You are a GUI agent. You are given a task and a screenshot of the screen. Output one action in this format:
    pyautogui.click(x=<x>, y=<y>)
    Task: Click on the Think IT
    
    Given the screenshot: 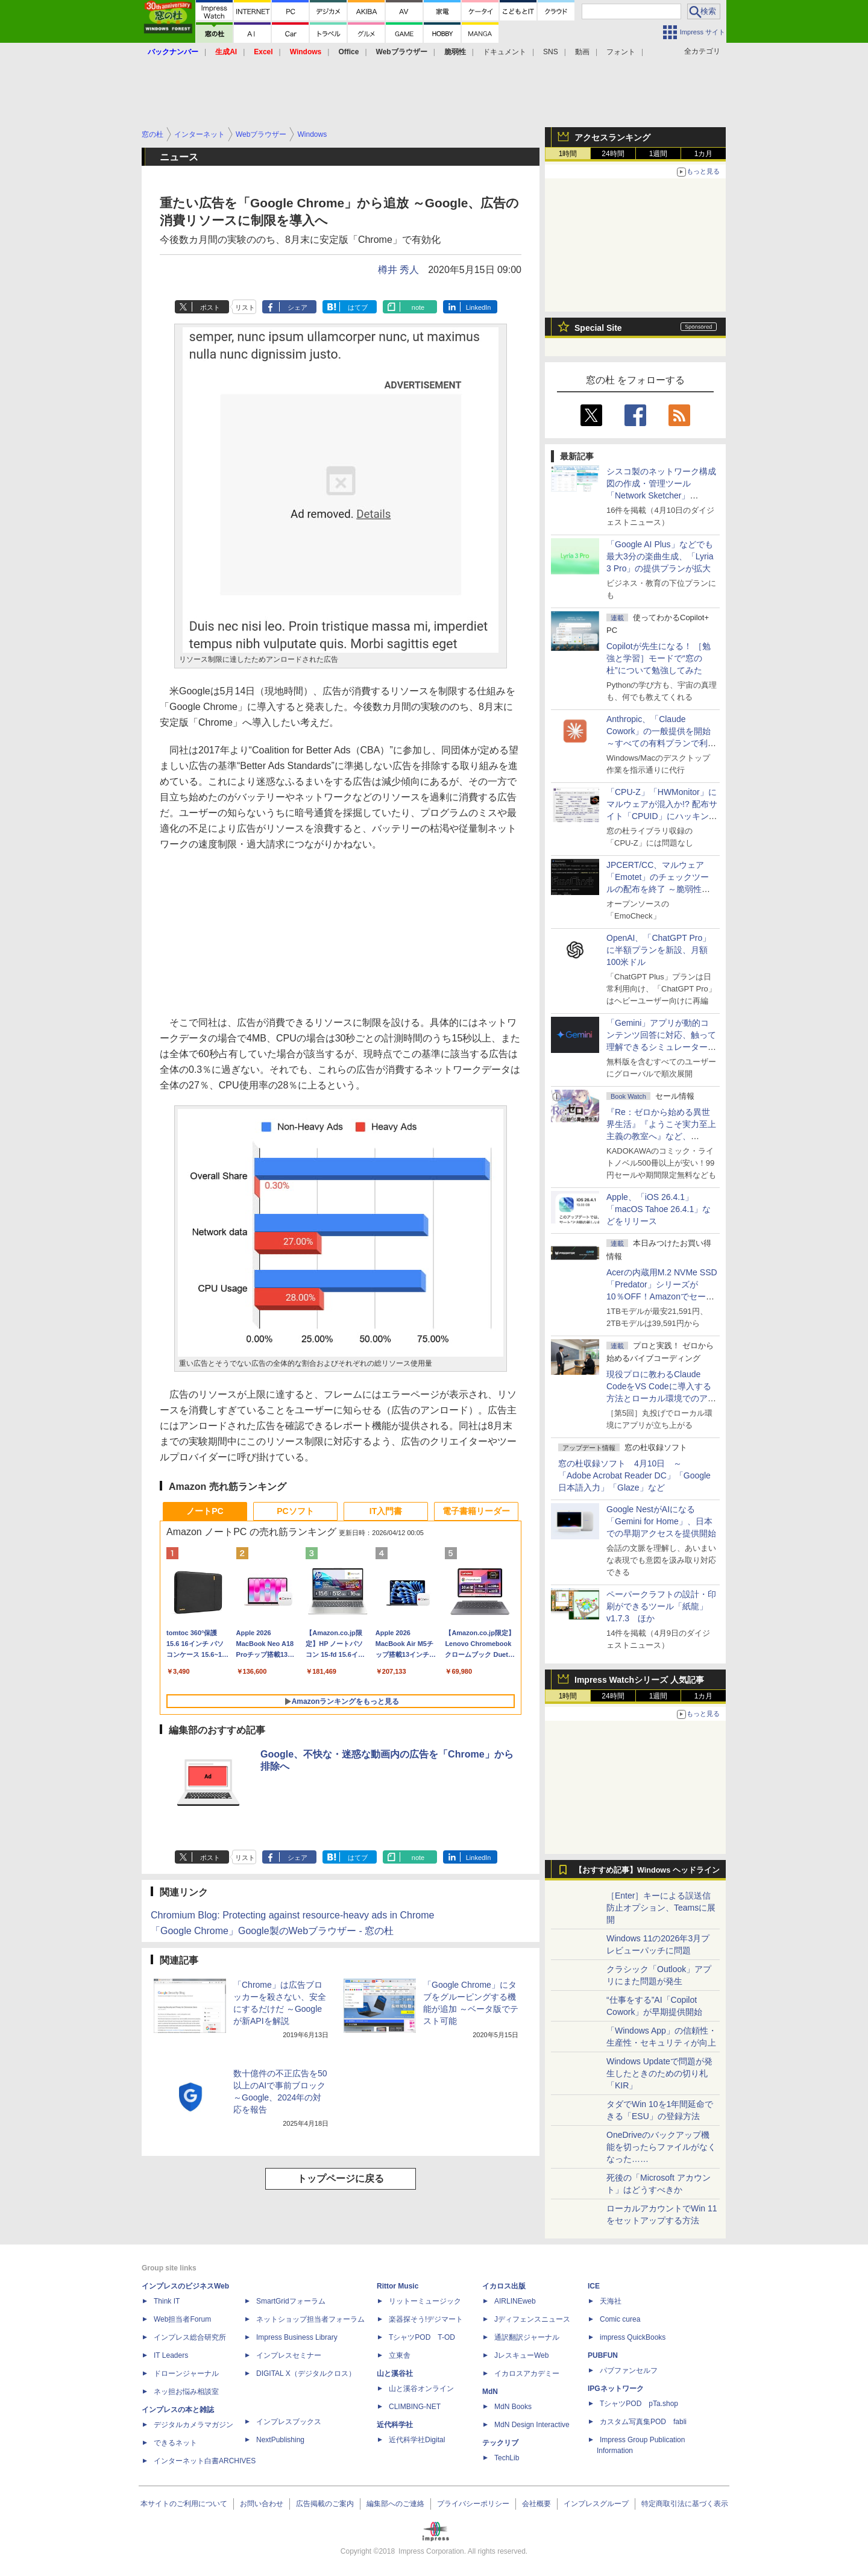 What is the action you would take?
    pyautogui.click(x=167, y=2301)
    